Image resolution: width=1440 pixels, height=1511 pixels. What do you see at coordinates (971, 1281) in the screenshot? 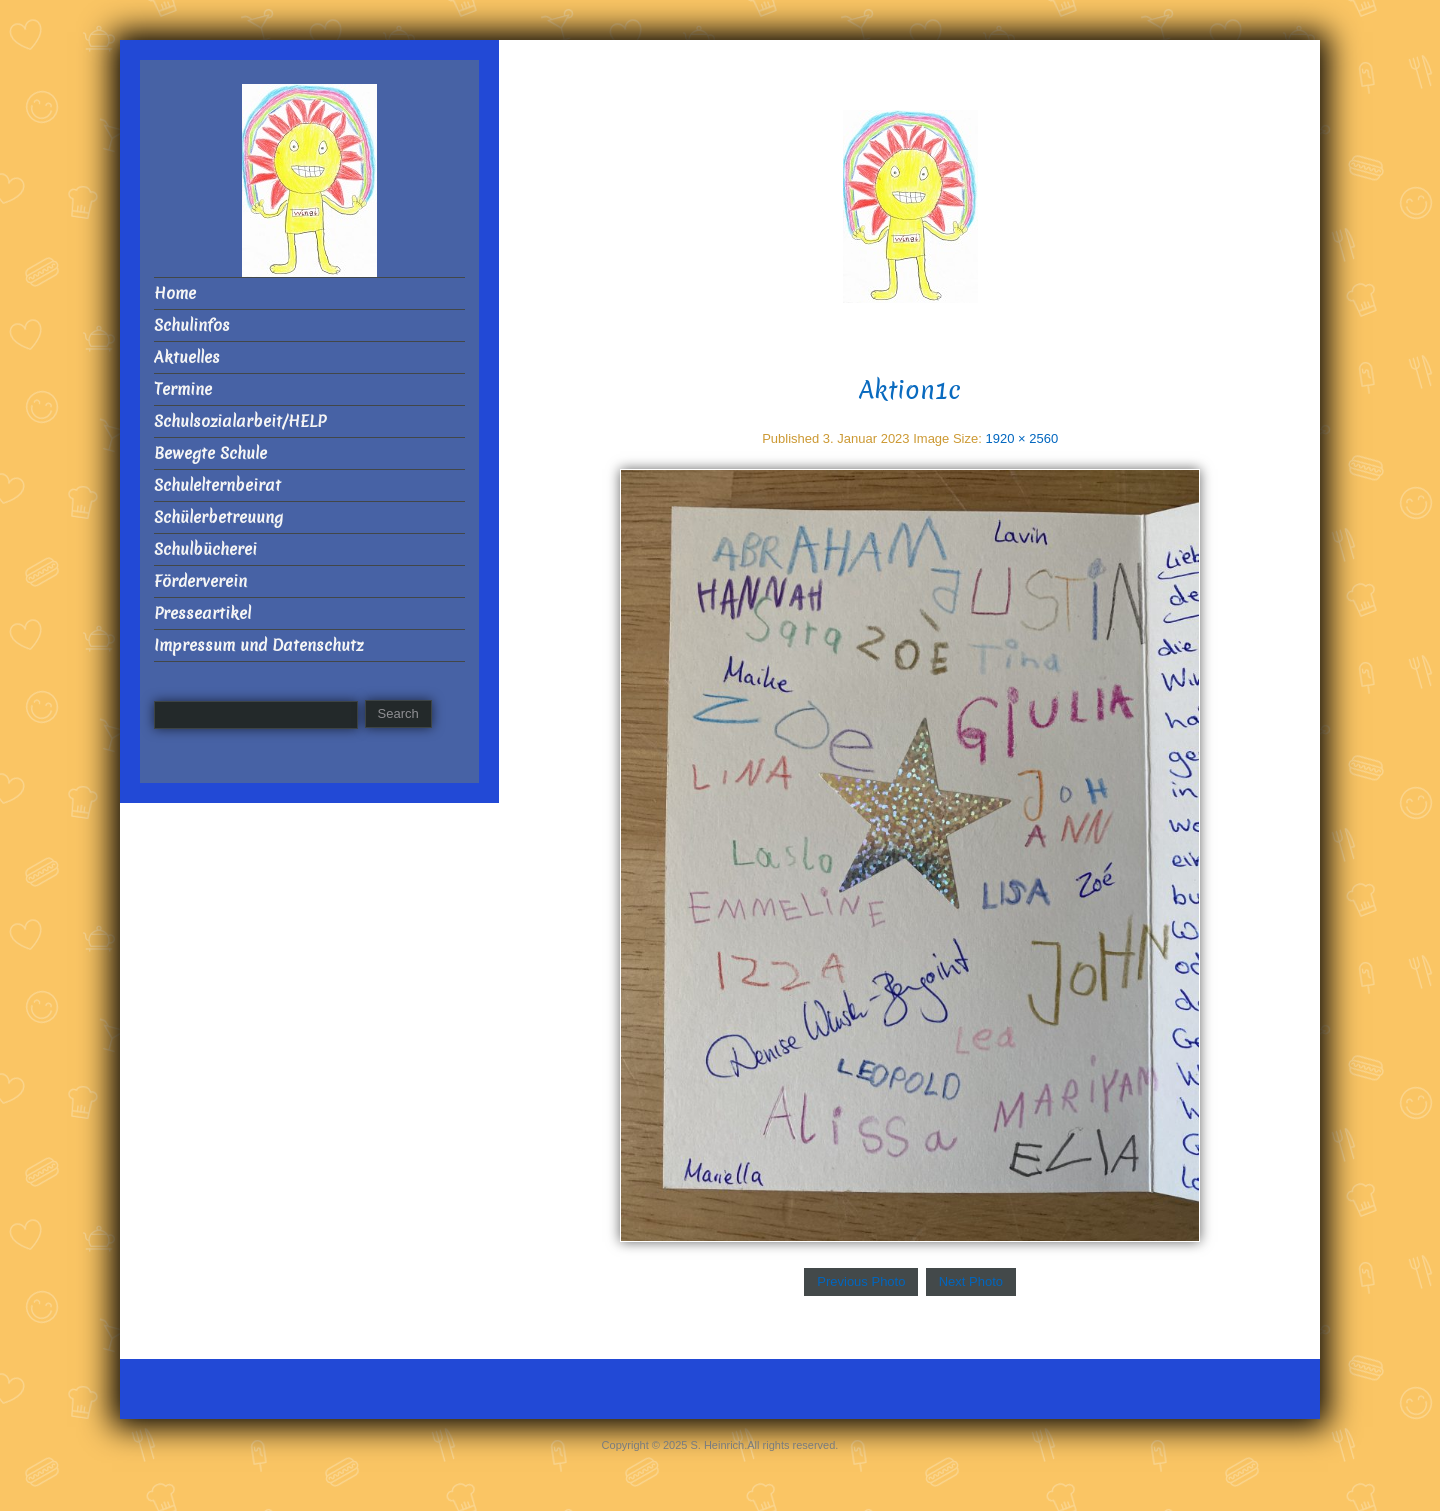
I see `Next Photo` at bounding box center [971, 1281].